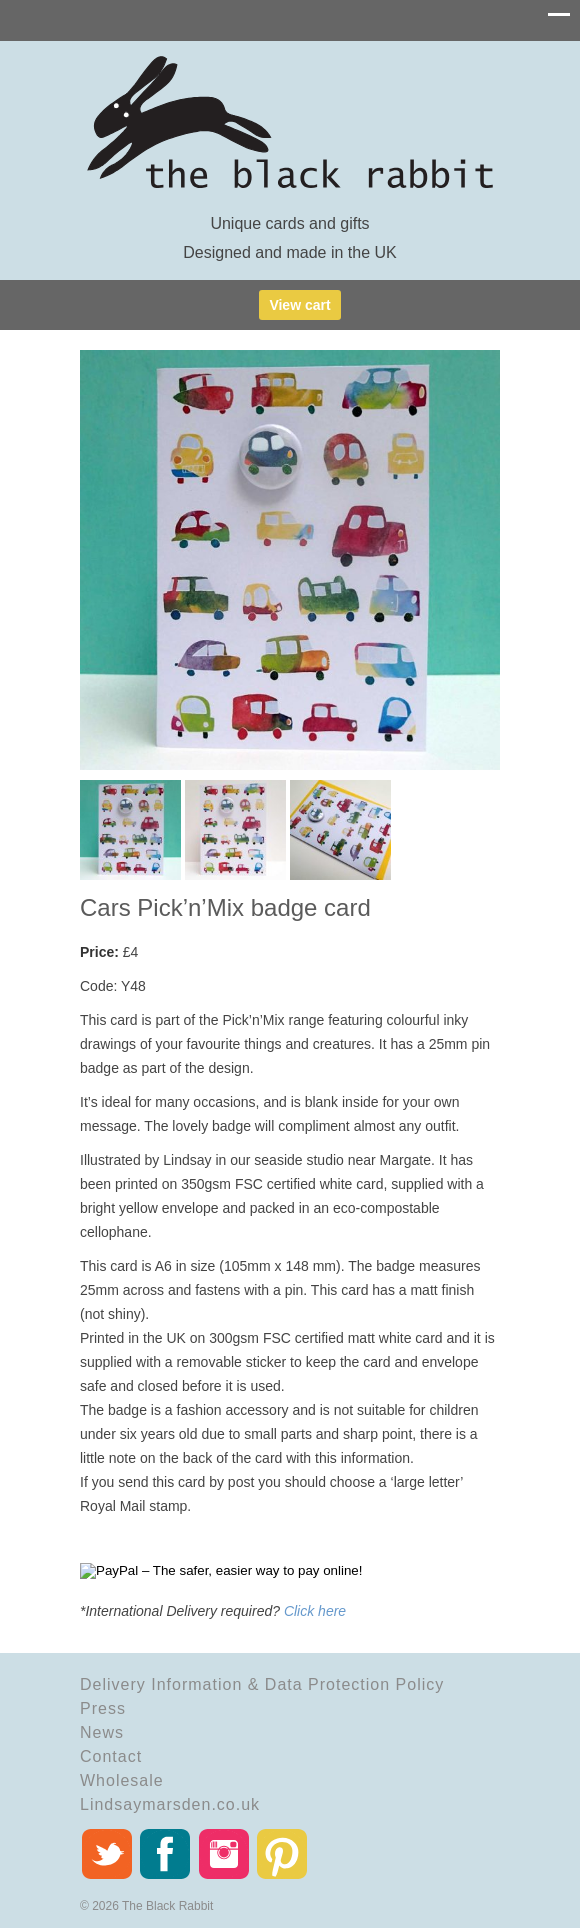 The image size is (580, 1928). What do you see at coordinates (103, 1708) in the screenshot?
I see `Press` at bounding box center [103, 1708].